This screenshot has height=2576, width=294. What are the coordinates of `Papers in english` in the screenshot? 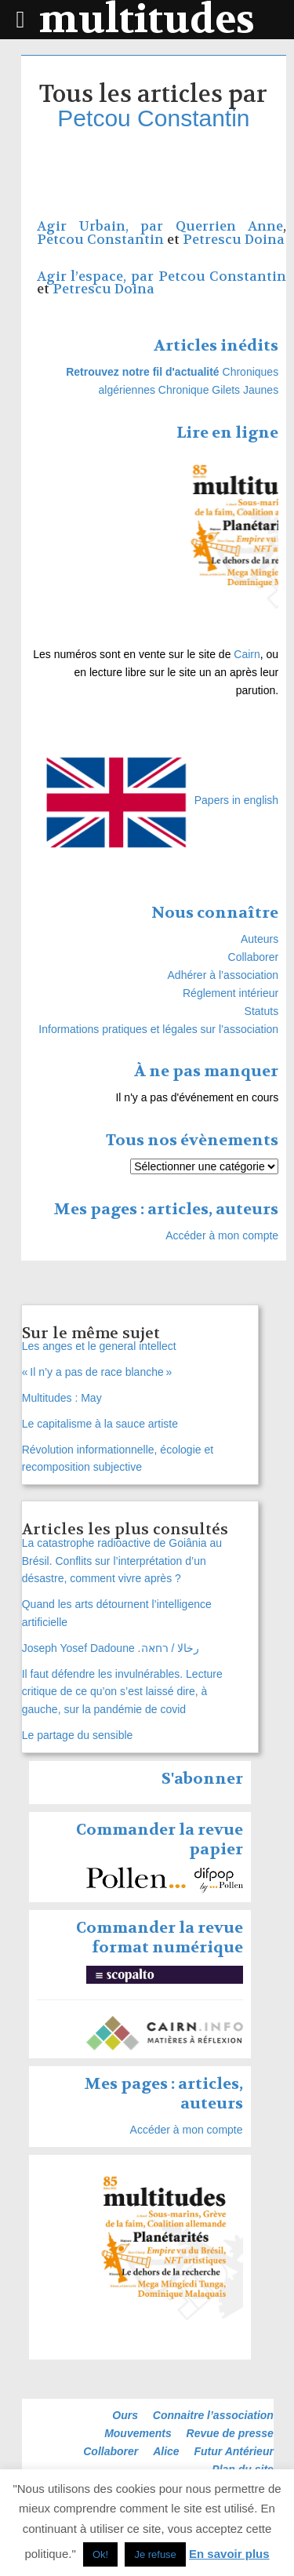 It's located at (236, 800).